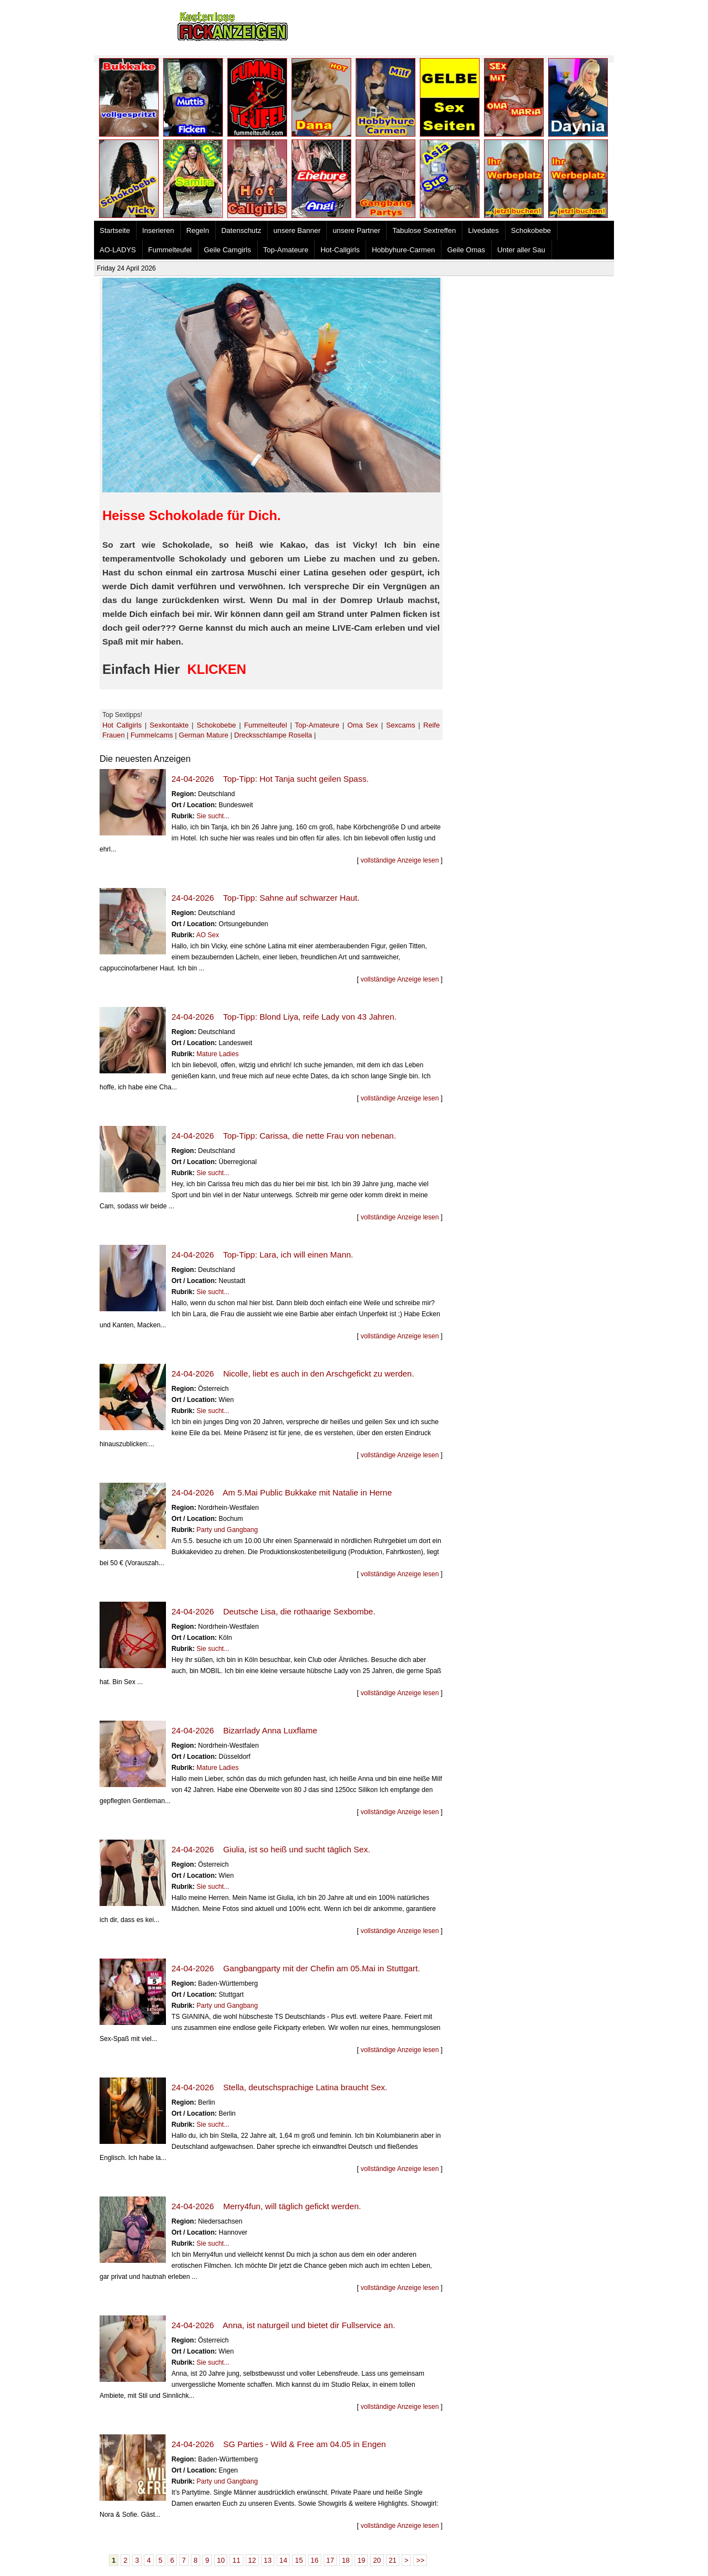 The height and width of the screenshot is (2576, 708). I want to click on 12, so click(252, 2560).